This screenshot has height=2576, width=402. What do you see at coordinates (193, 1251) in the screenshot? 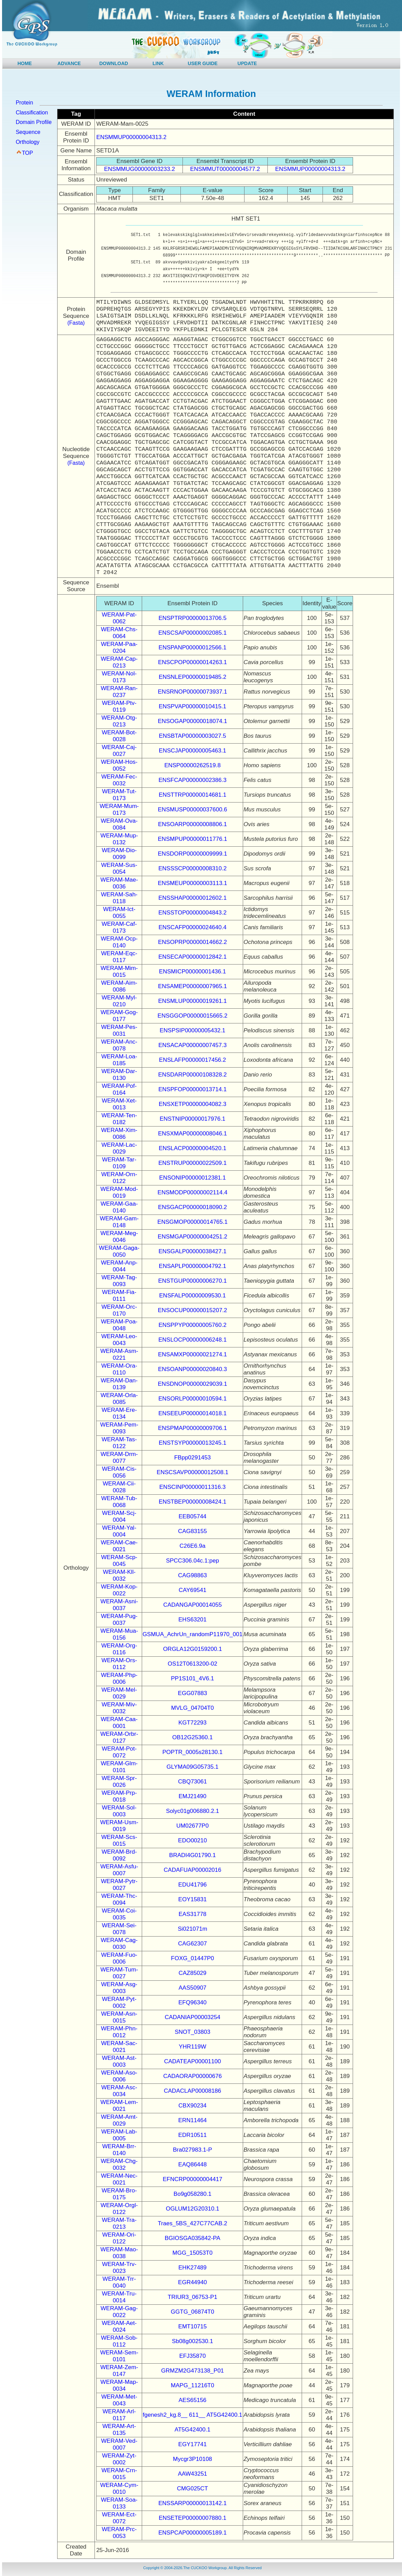
I see `ENSGALP00000038427.1` at bounding box center [193, 1251].